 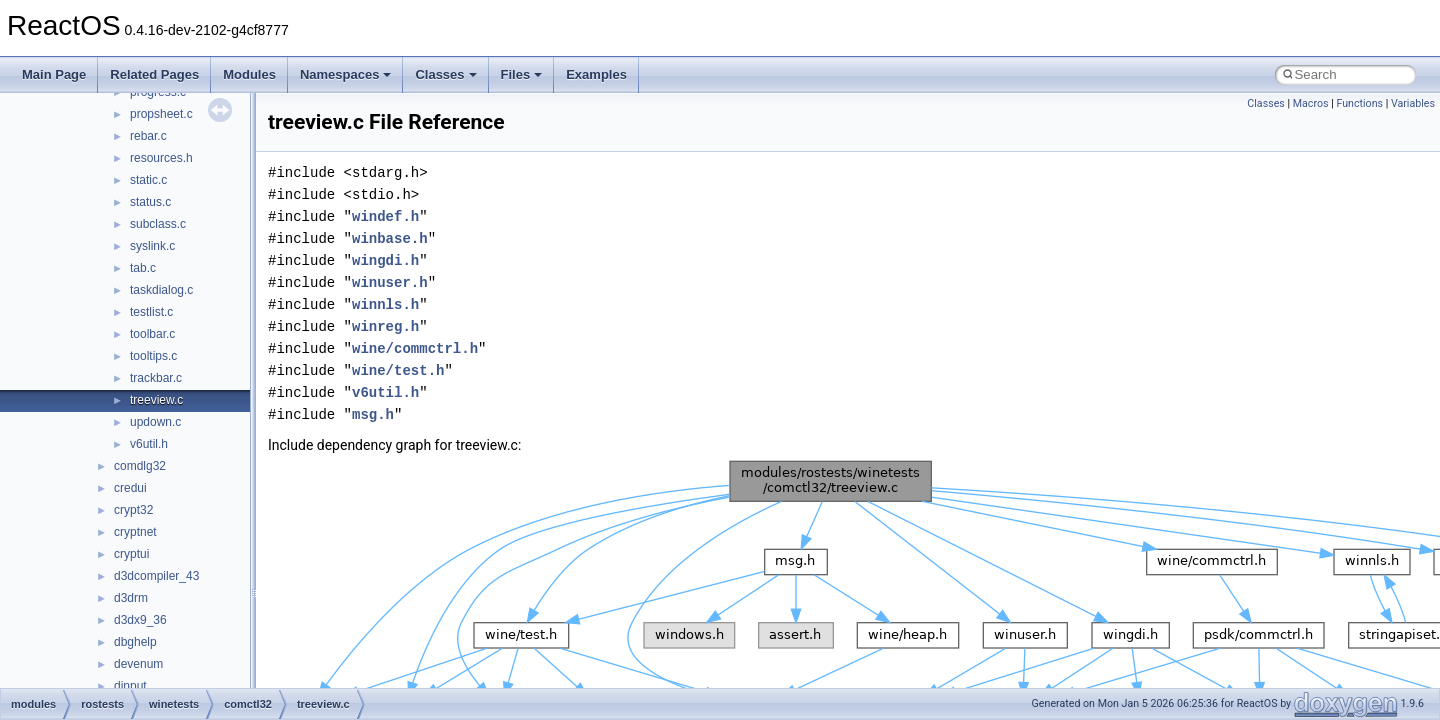 I want to click on propsheet.c, so click(x=161, y=114).